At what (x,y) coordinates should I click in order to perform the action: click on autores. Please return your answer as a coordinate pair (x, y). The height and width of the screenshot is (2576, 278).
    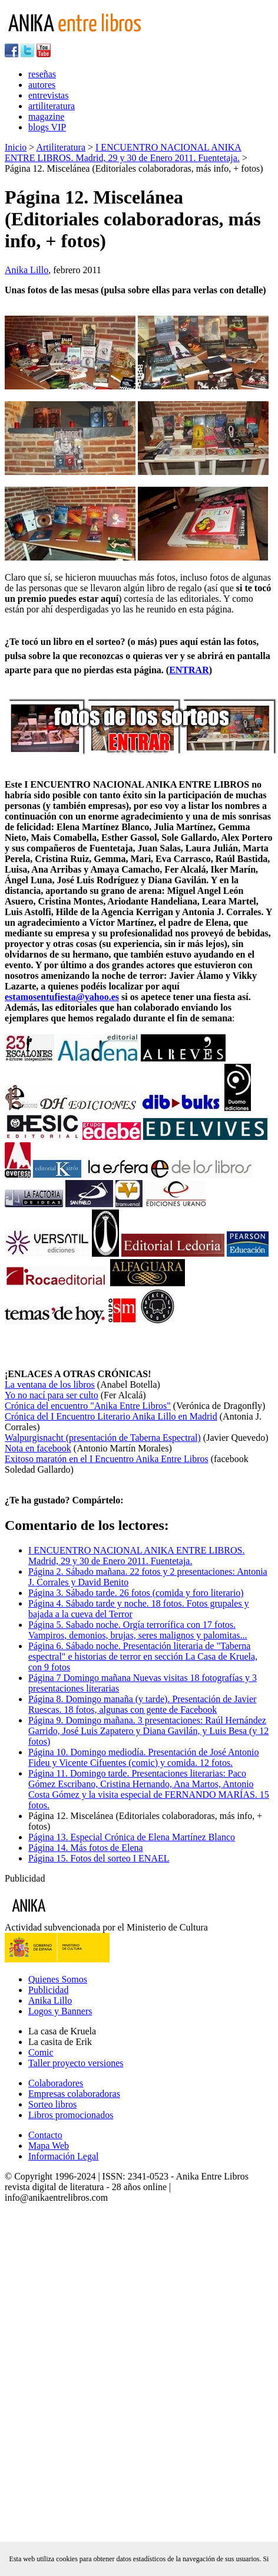
    Looking at the image, I should click on (41, 85).